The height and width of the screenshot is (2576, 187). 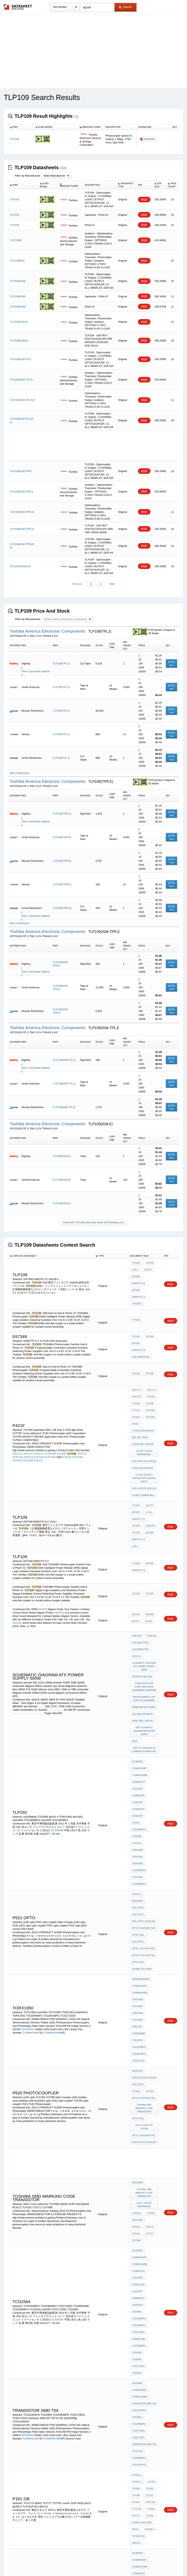 I want to click on pioneer PAL 012A, so click(x=142, y=1623).